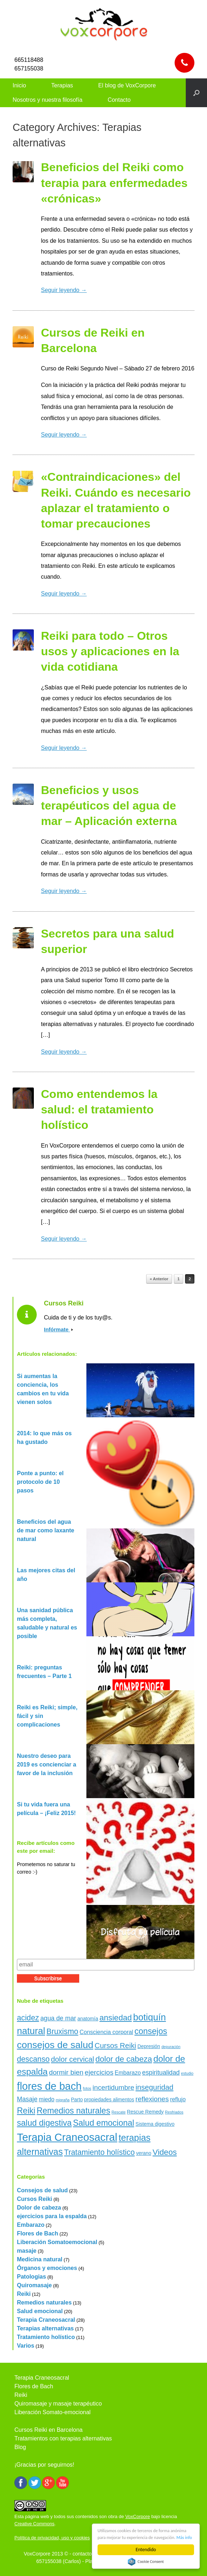 Image resolution: width=207 pixels, height=2576 pixels. I want to click on dolor de cabeza, so click(123, 2059).